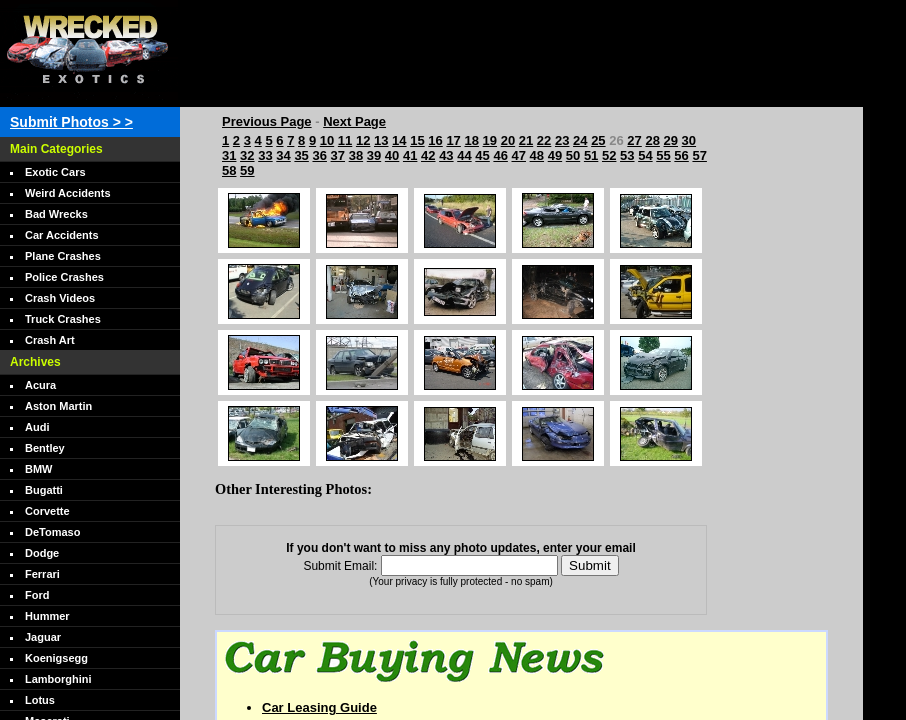 The height and width of the screenshot is (720, 906). What do you see at coordinates (627, 155) in the screenshot?
I see `53` at bounding box center [627, 155].